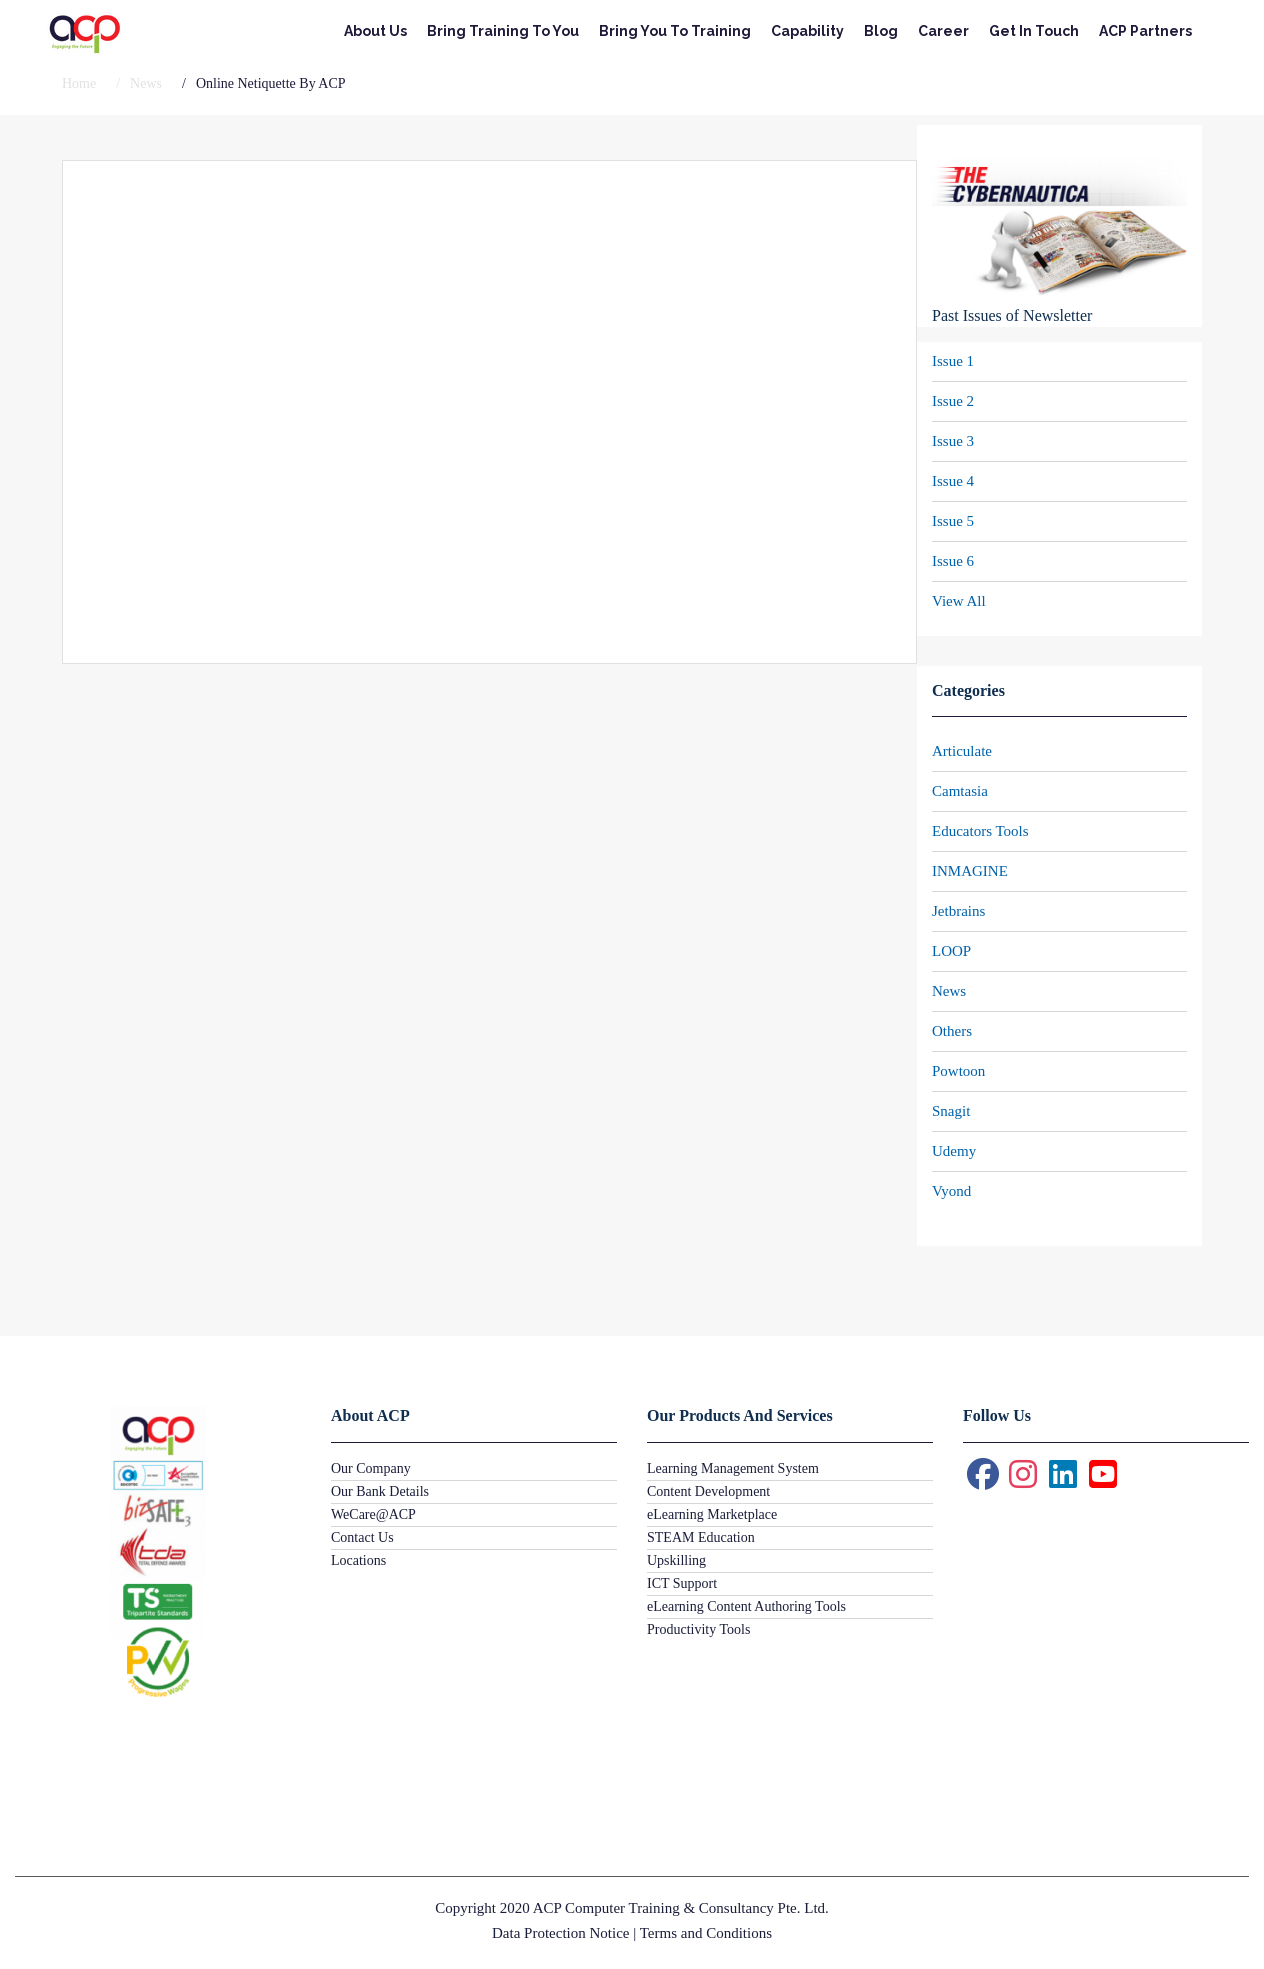 The height and width of the screenshot is (1969, 1264). What do you see at coordinates (682, 1583) in the screenshot?
I see `ICT Support` at bounding box center [682, 1583].